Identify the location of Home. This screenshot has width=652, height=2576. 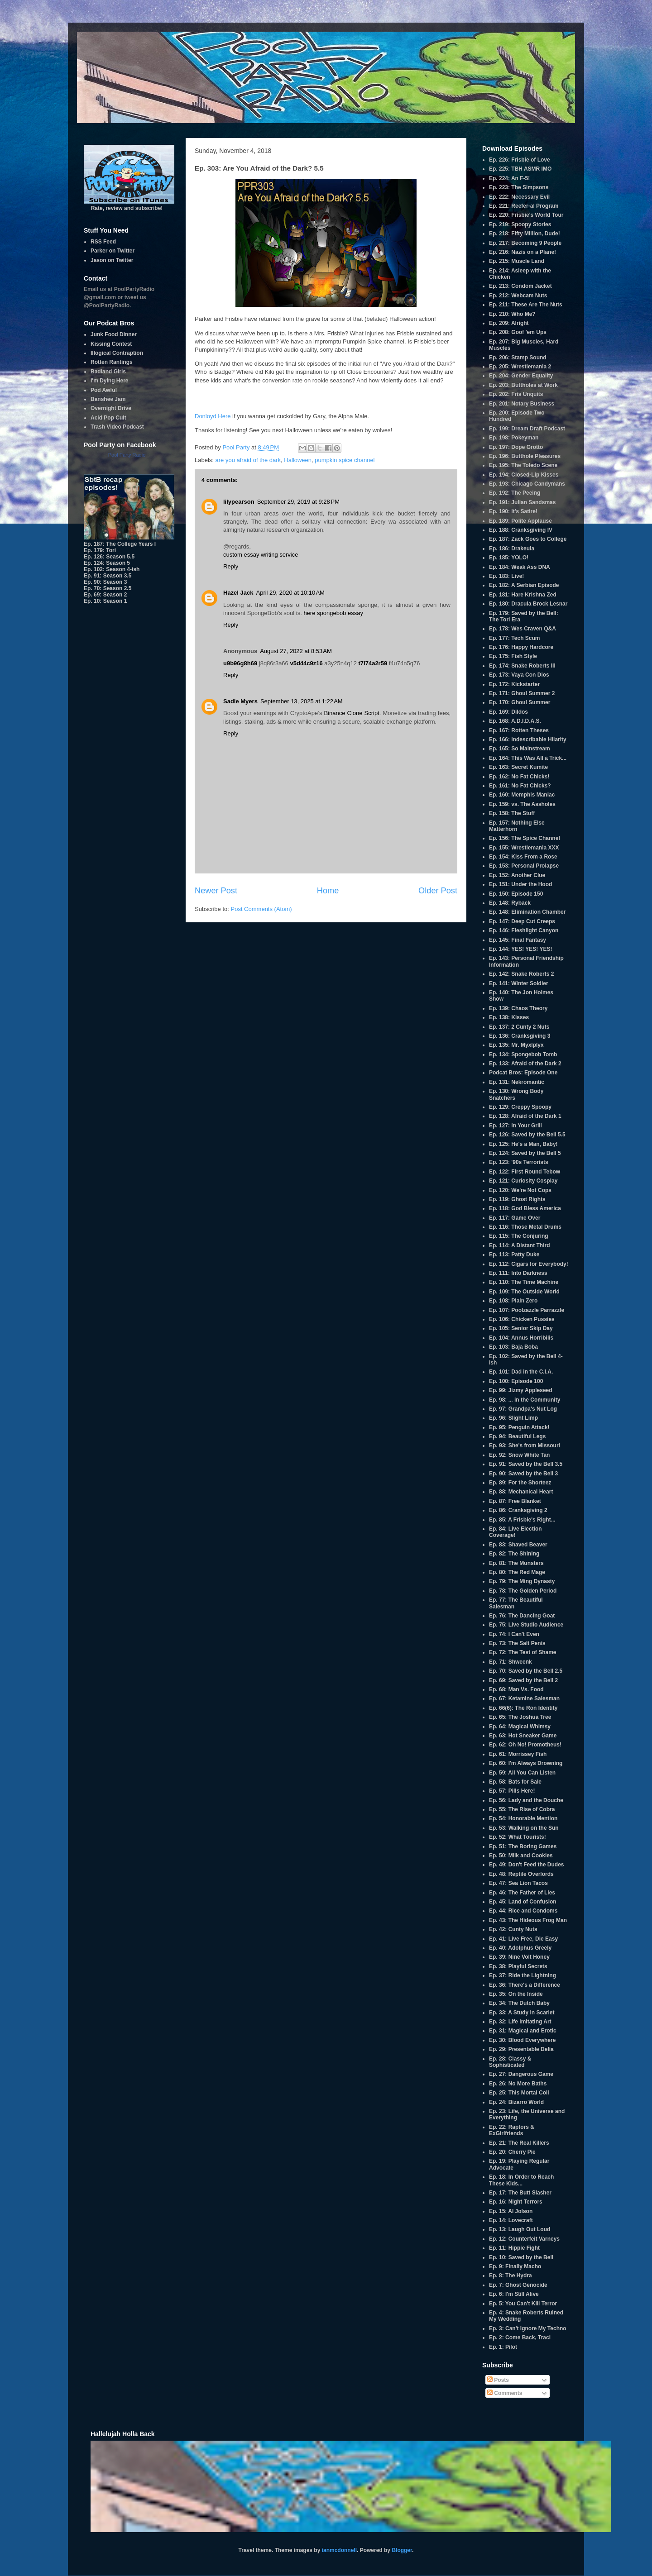
(328, 890).